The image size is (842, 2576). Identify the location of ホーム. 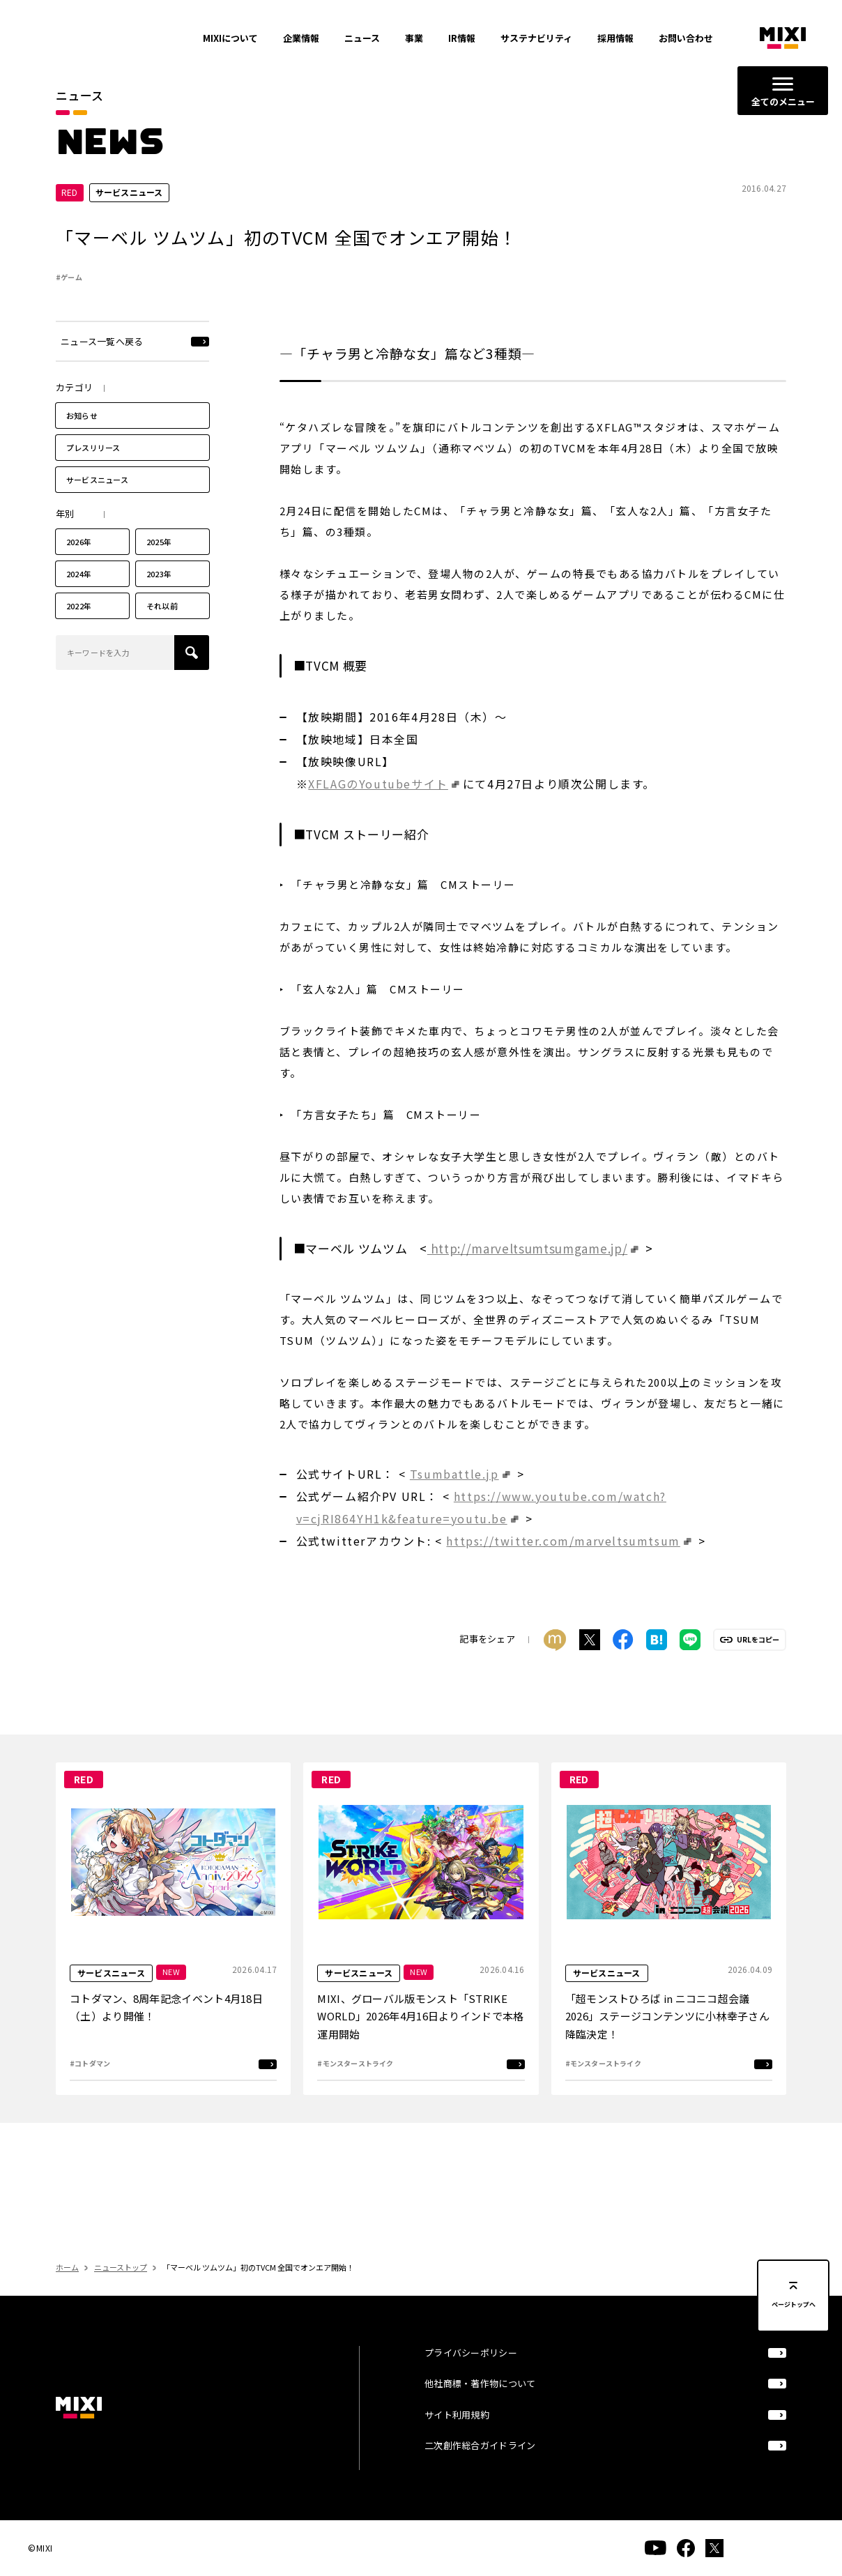
(67, 2295).